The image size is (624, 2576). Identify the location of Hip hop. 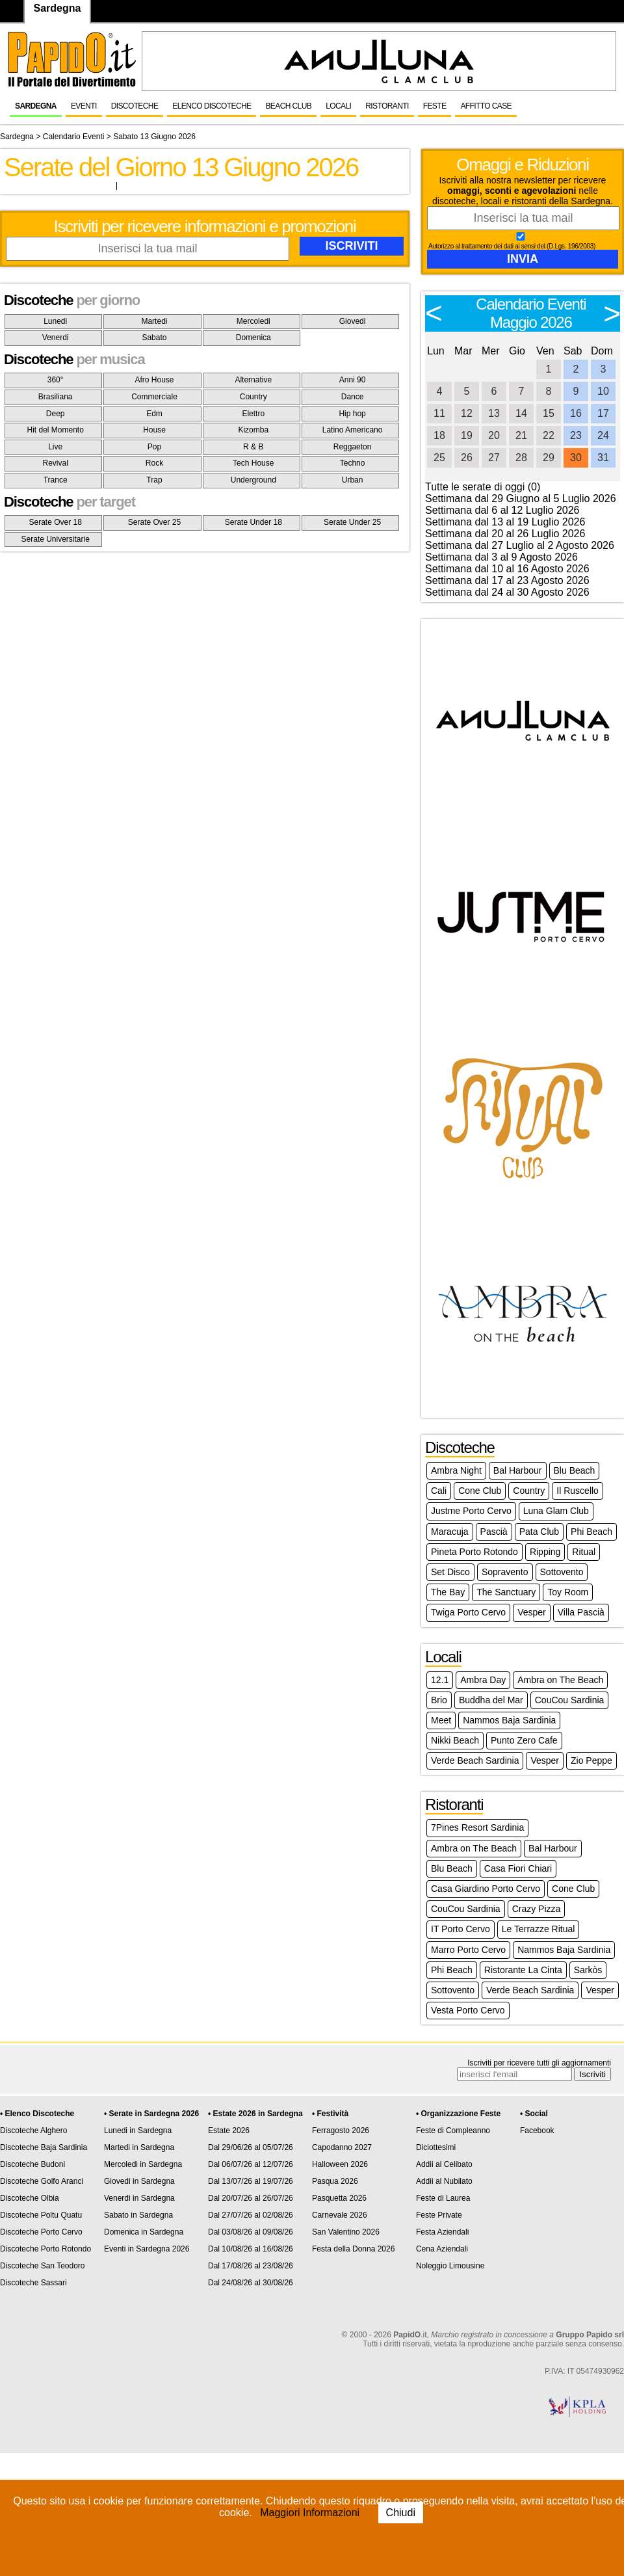
(352, 413).